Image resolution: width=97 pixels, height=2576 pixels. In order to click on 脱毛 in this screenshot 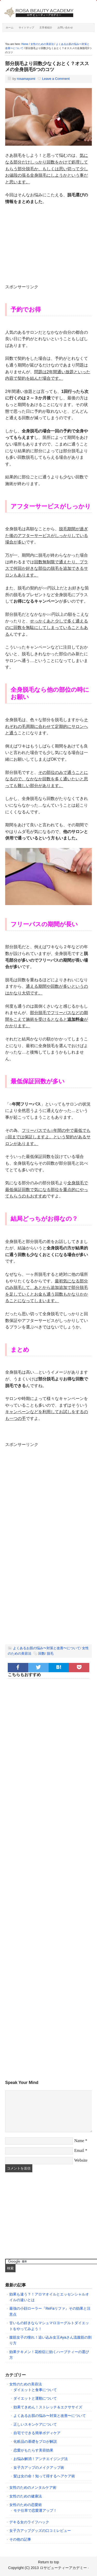, I will do `click(50, 1653)`.